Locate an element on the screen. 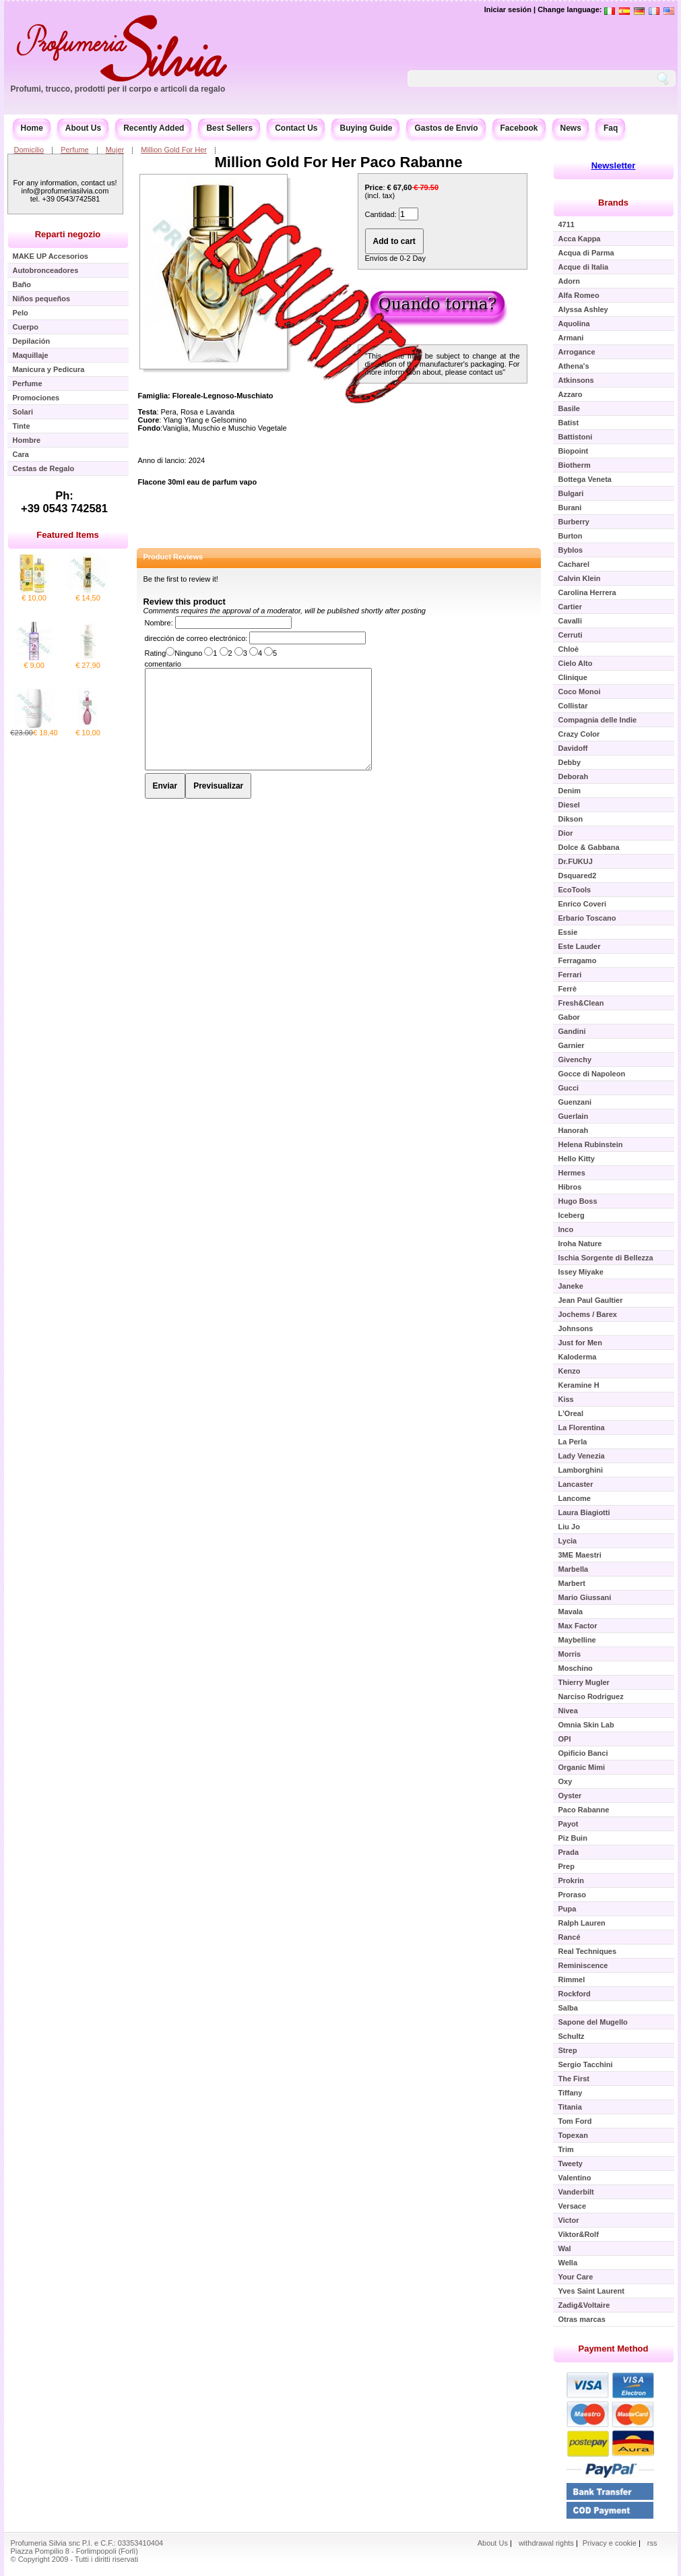 The width and height of the screenshot is (681, 2576). Newsletter is located at coordinates (613, 165).